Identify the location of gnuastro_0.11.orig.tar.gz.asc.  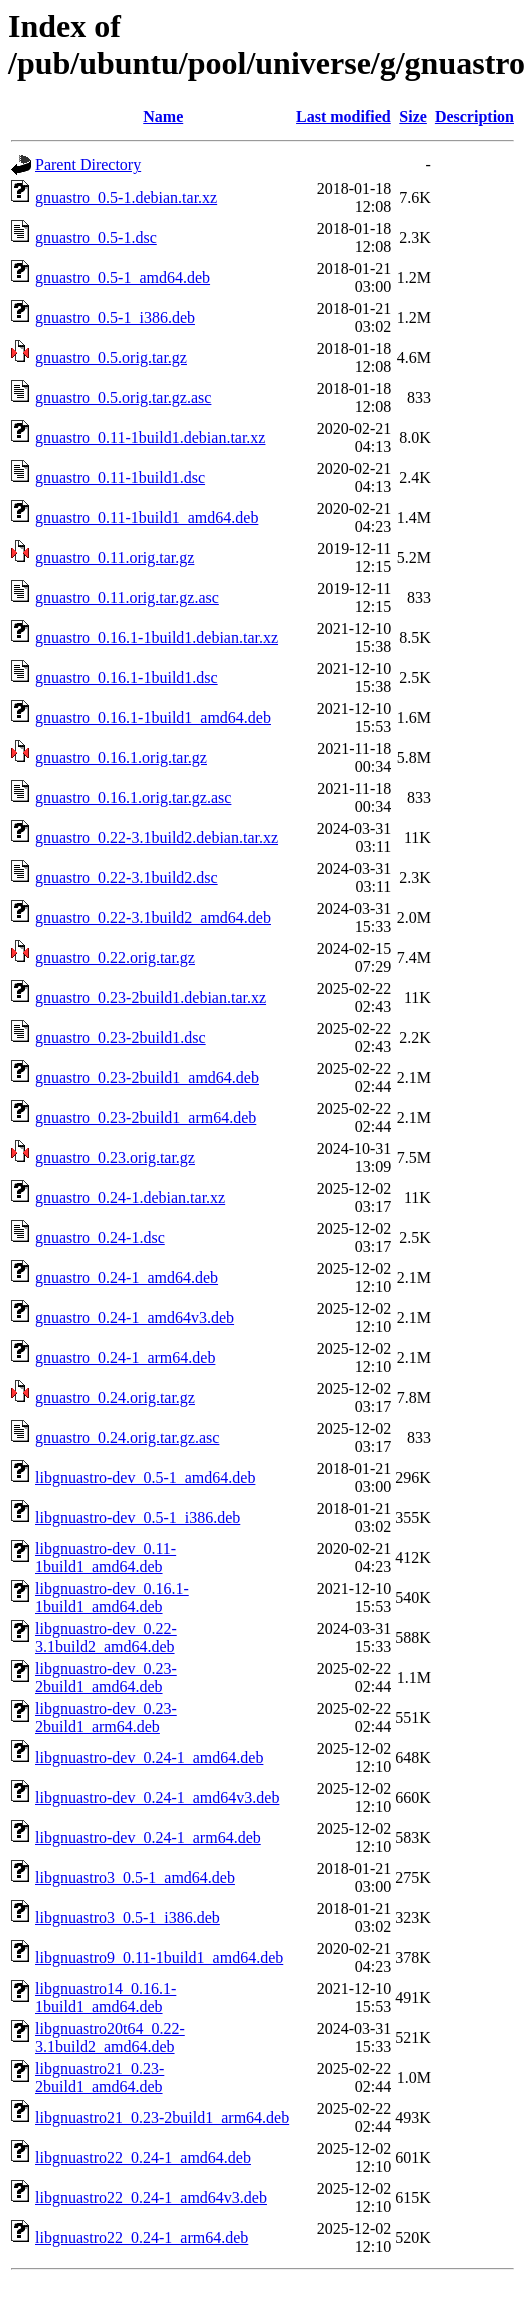
(127, 597).